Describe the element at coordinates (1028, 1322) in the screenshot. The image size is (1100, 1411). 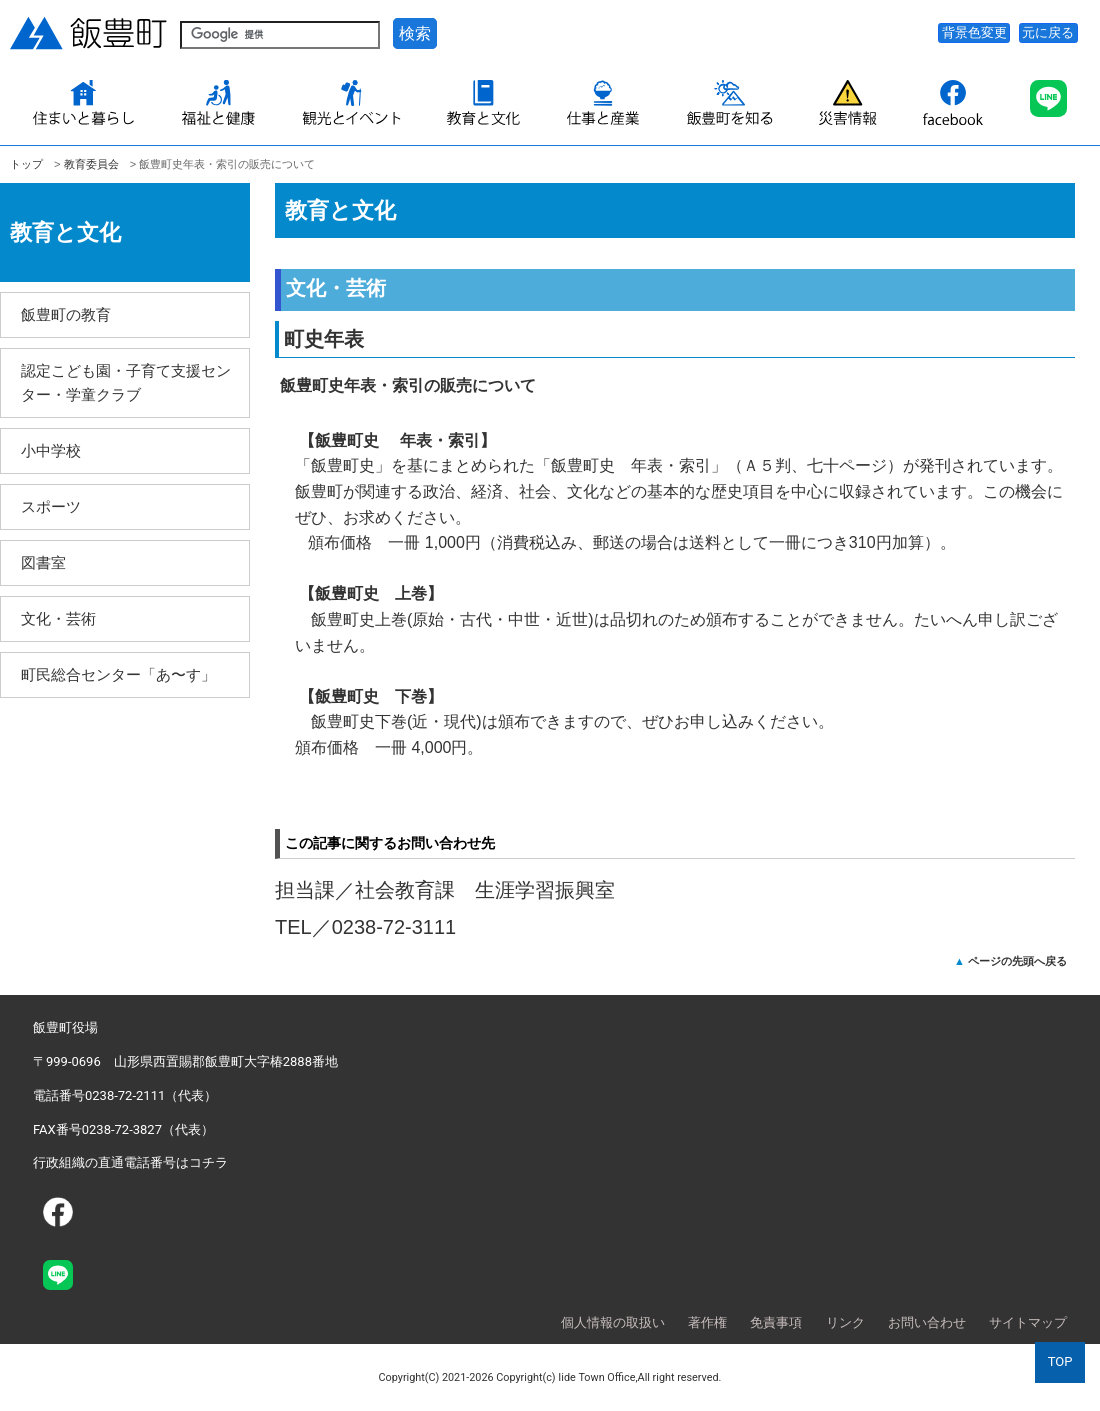
I see `サイトマップ` at that location.